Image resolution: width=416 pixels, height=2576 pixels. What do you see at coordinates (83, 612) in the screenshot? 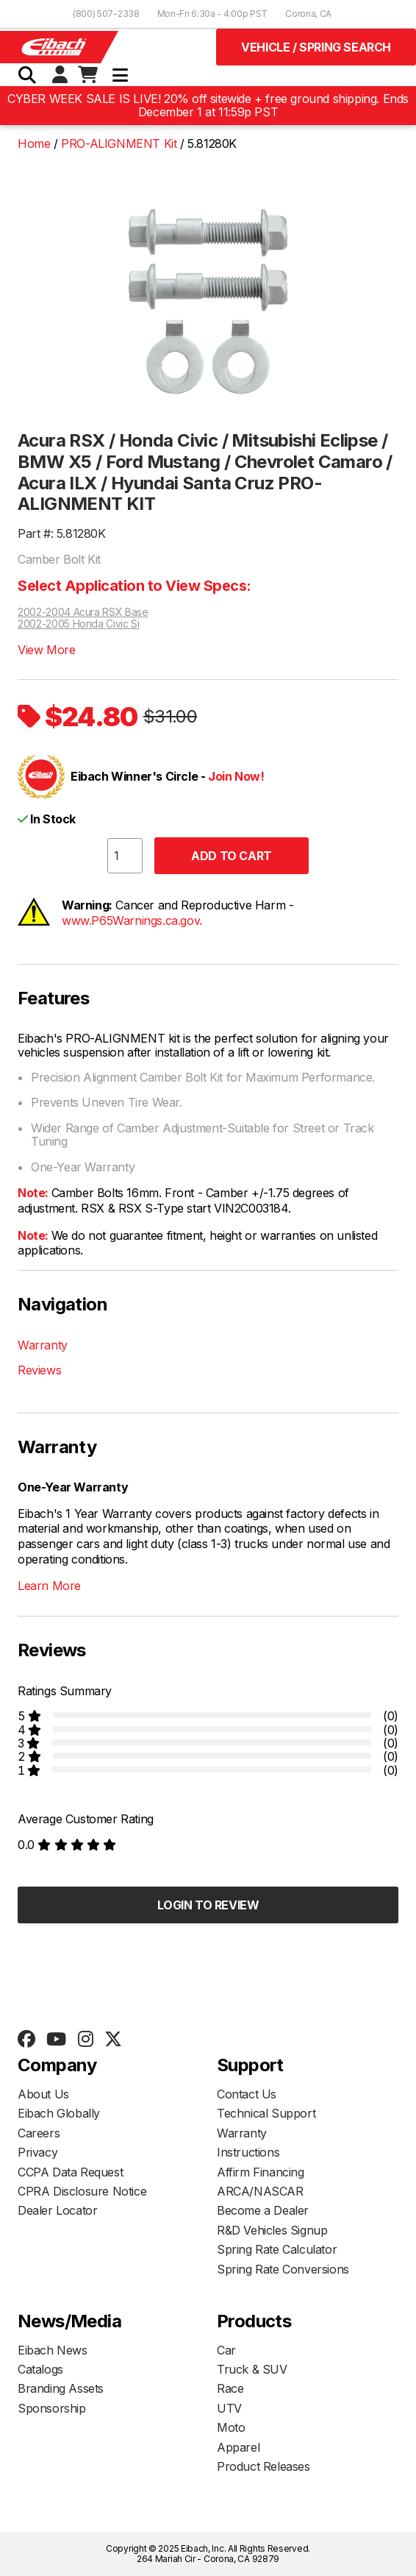
I see `2002-2004 Acura RSX Base` at bounding box center [83, 612].